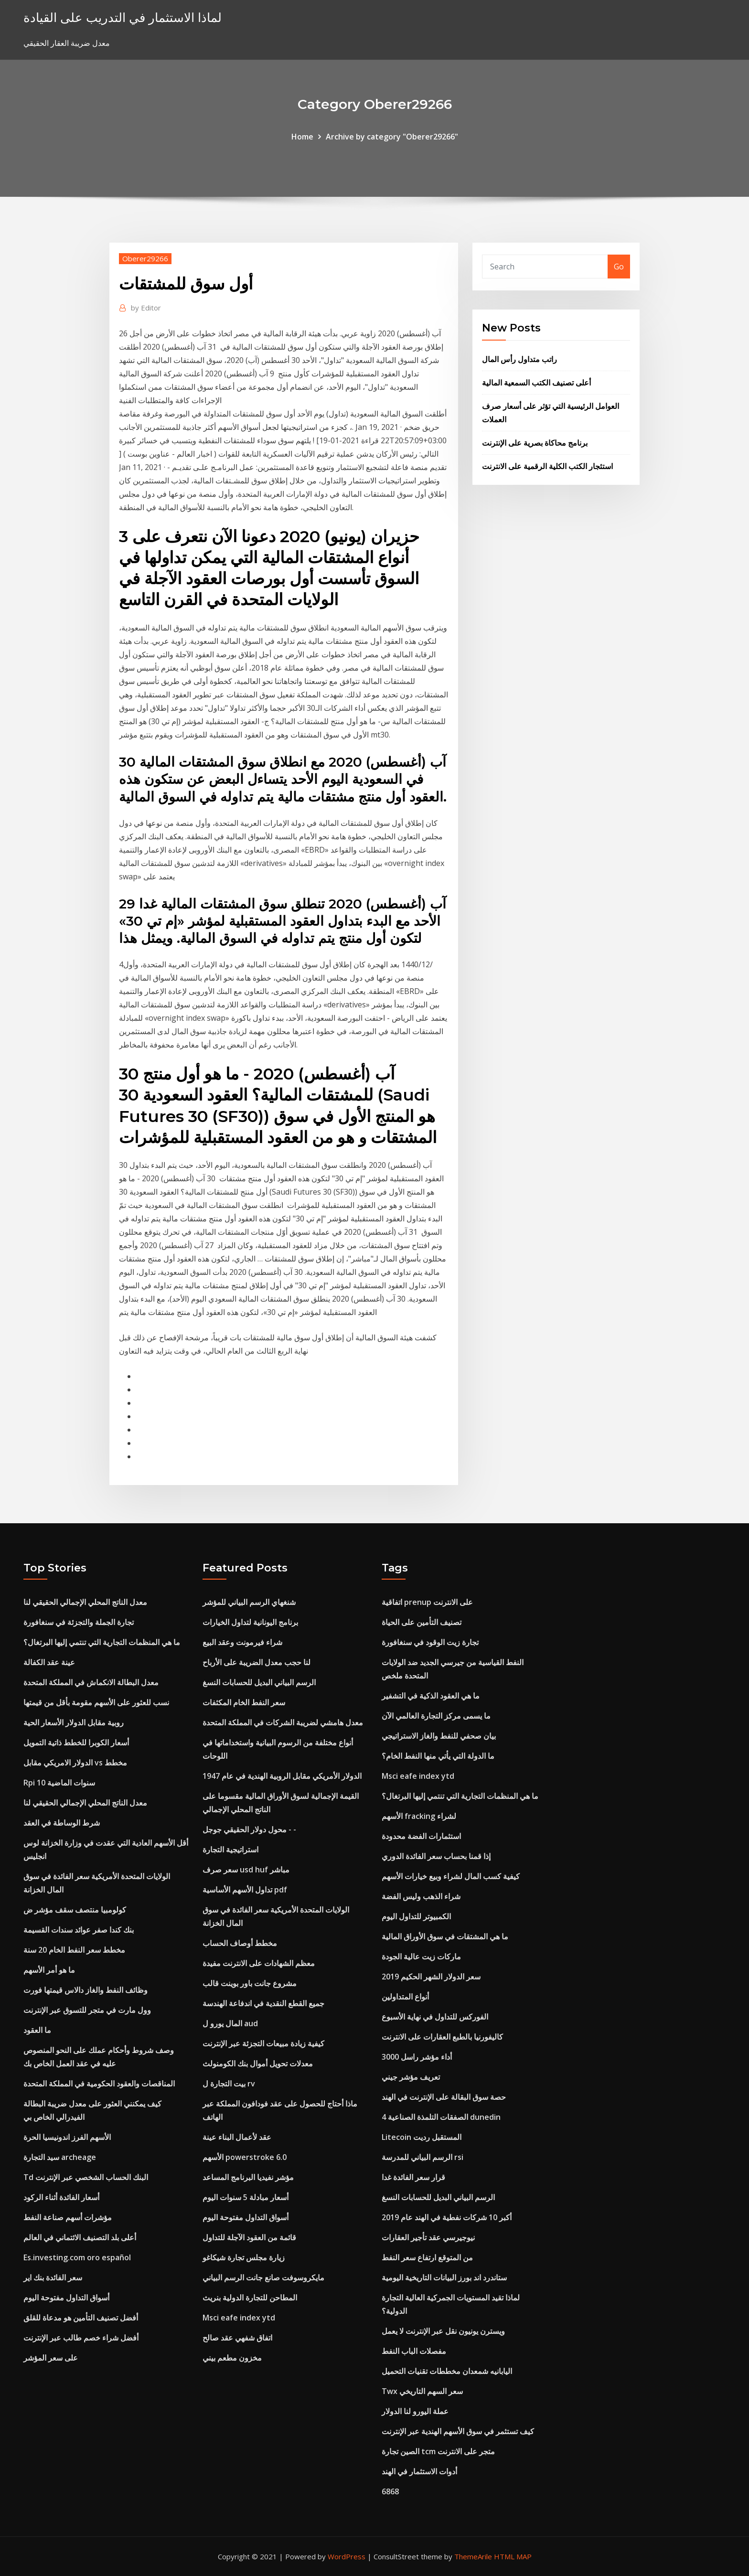 The height and width of the screenshot is (2576, 749). What do you see at coordinates (237, 2337) in the screenshot?
I see `اتفاق شفهي عقد صالح` at bounding box center [237, 2337].